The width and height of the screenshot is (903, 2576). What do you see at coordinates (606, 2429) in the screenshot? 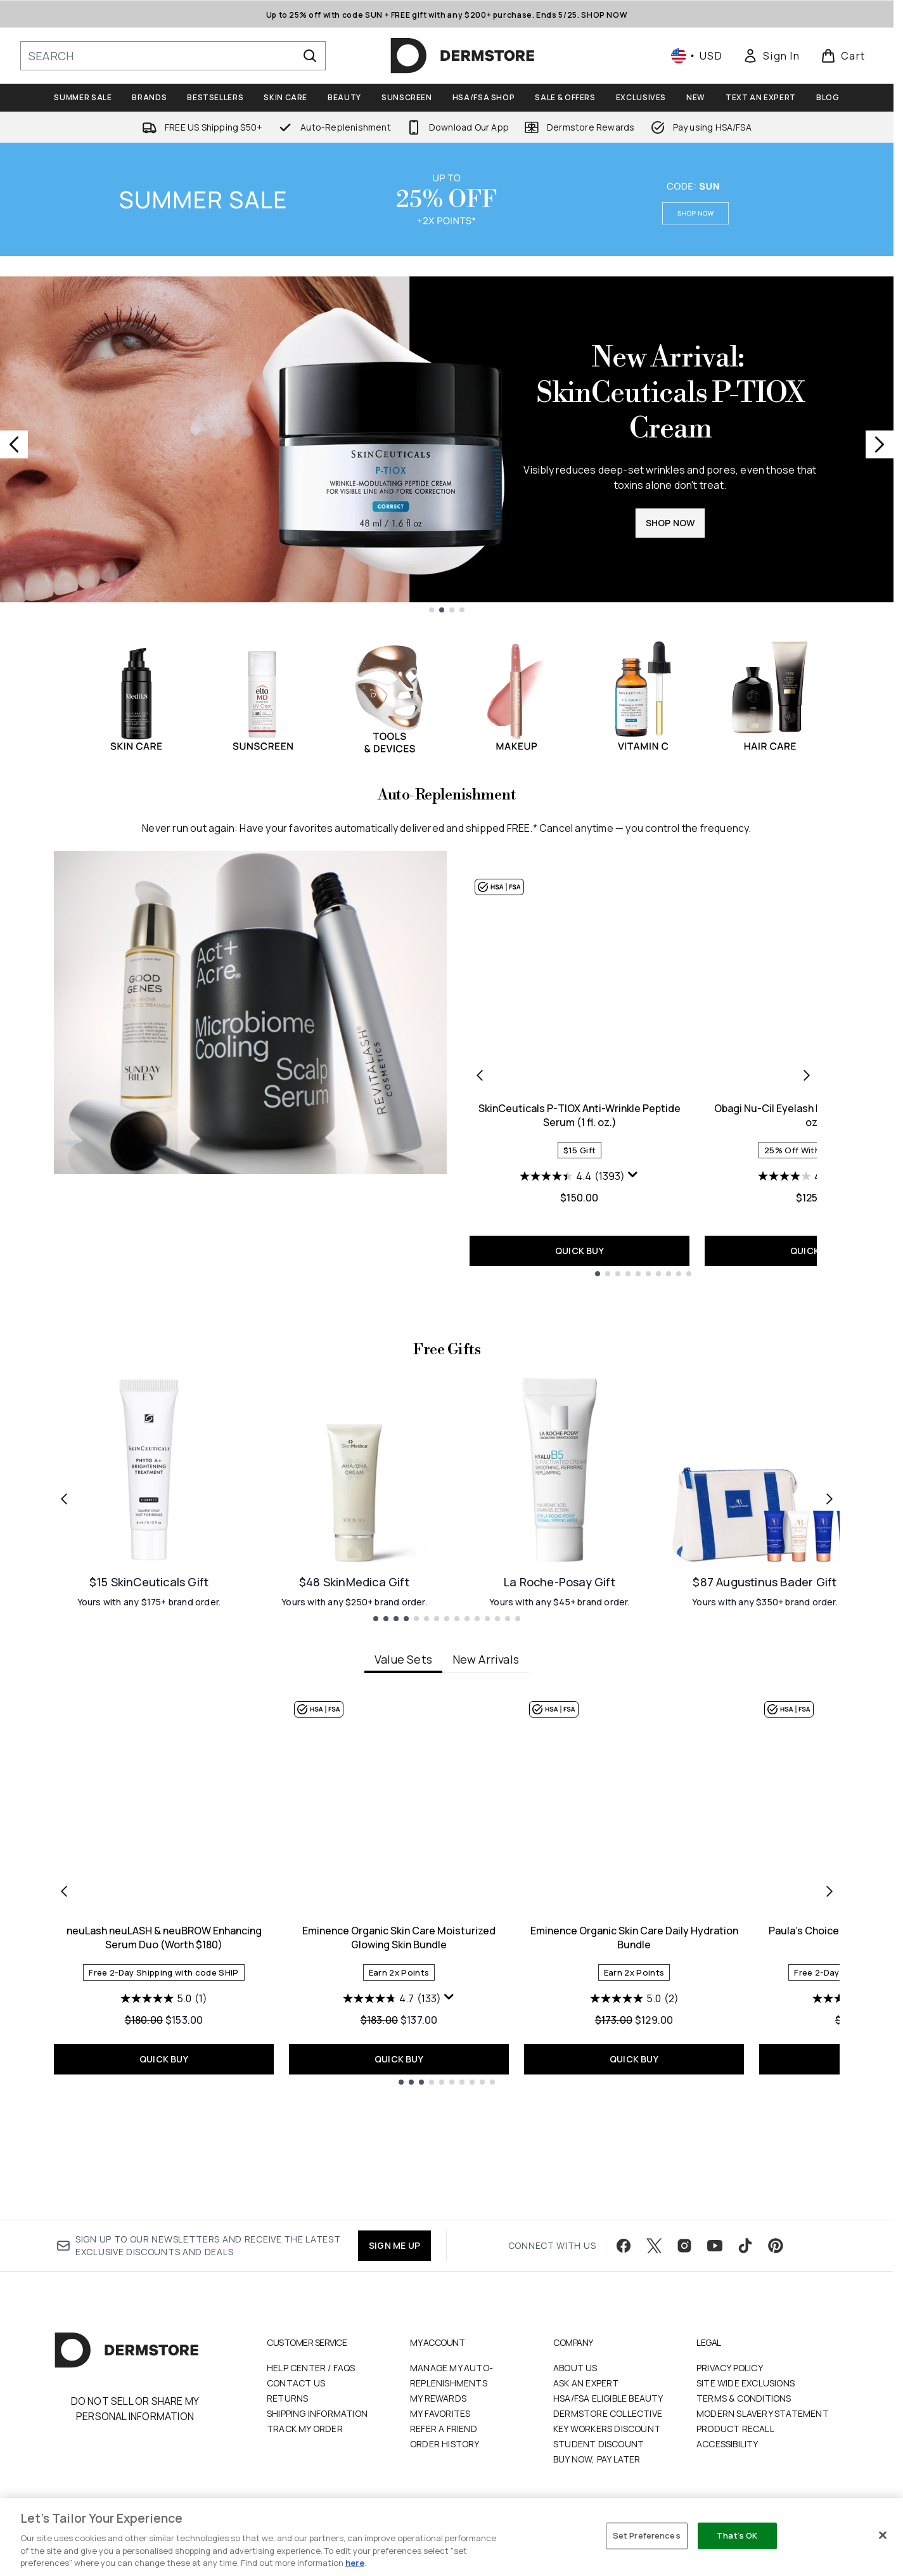
I see `Key Workers Discount` at bounding box center [606, 2429].